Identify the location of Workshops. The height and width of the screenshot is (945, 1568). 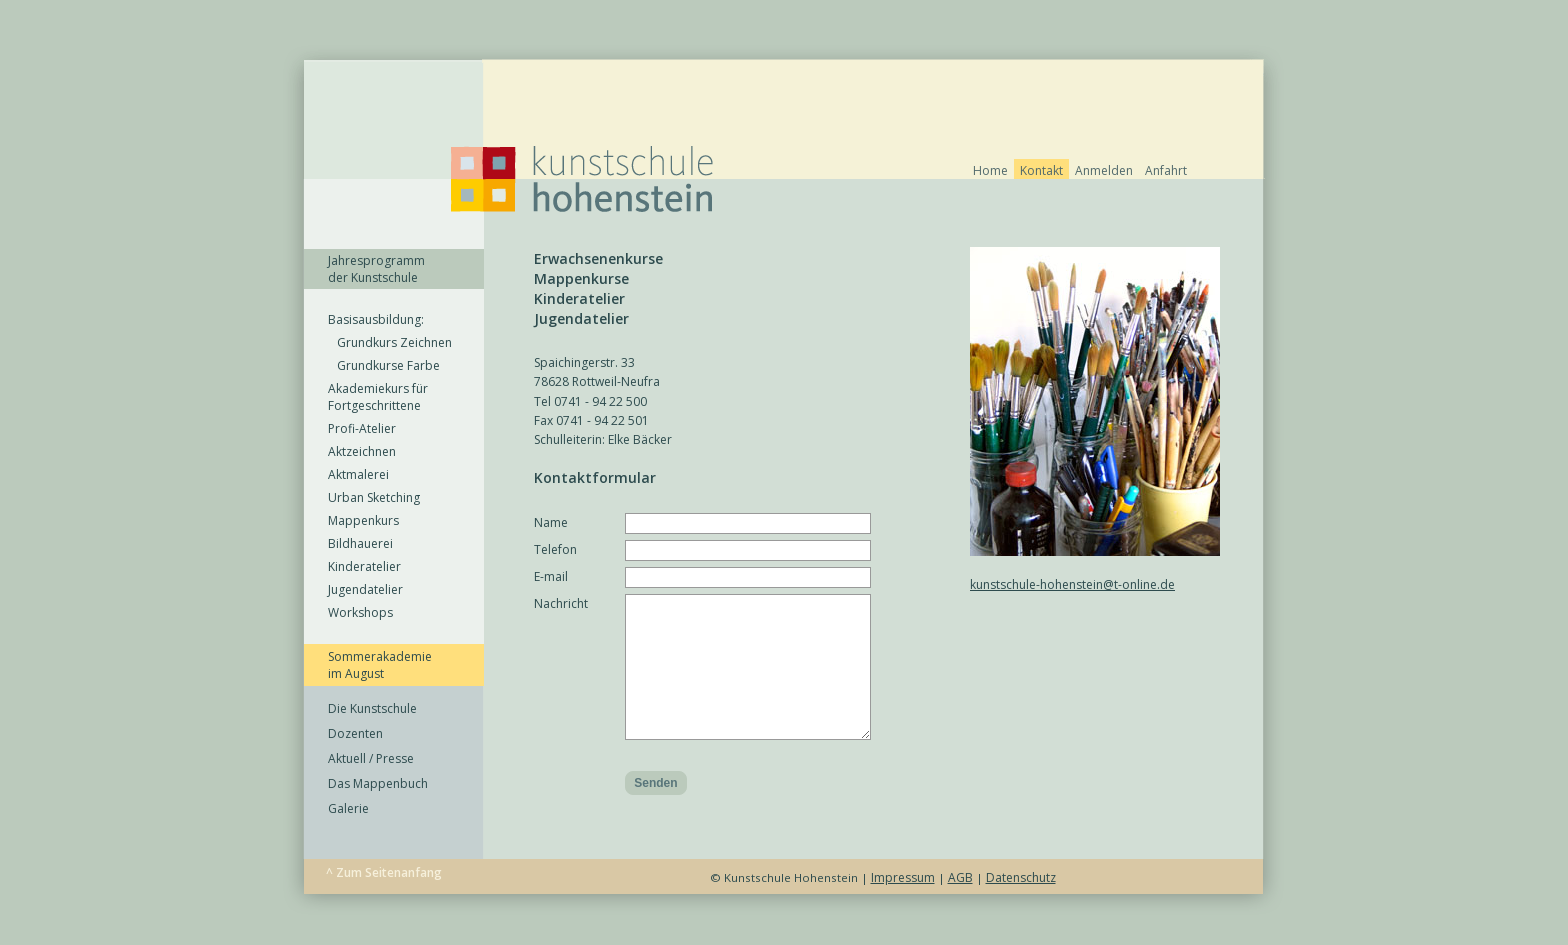
(360, 612).